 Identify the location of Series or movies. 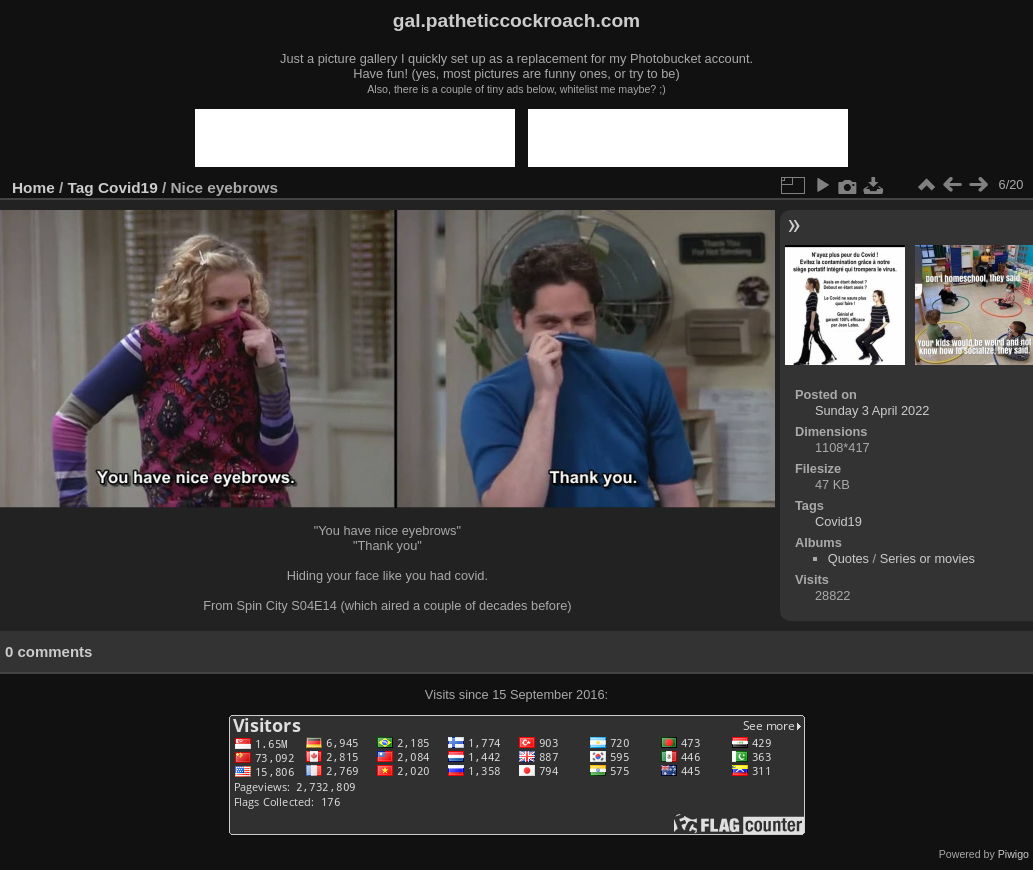
(927, 558).